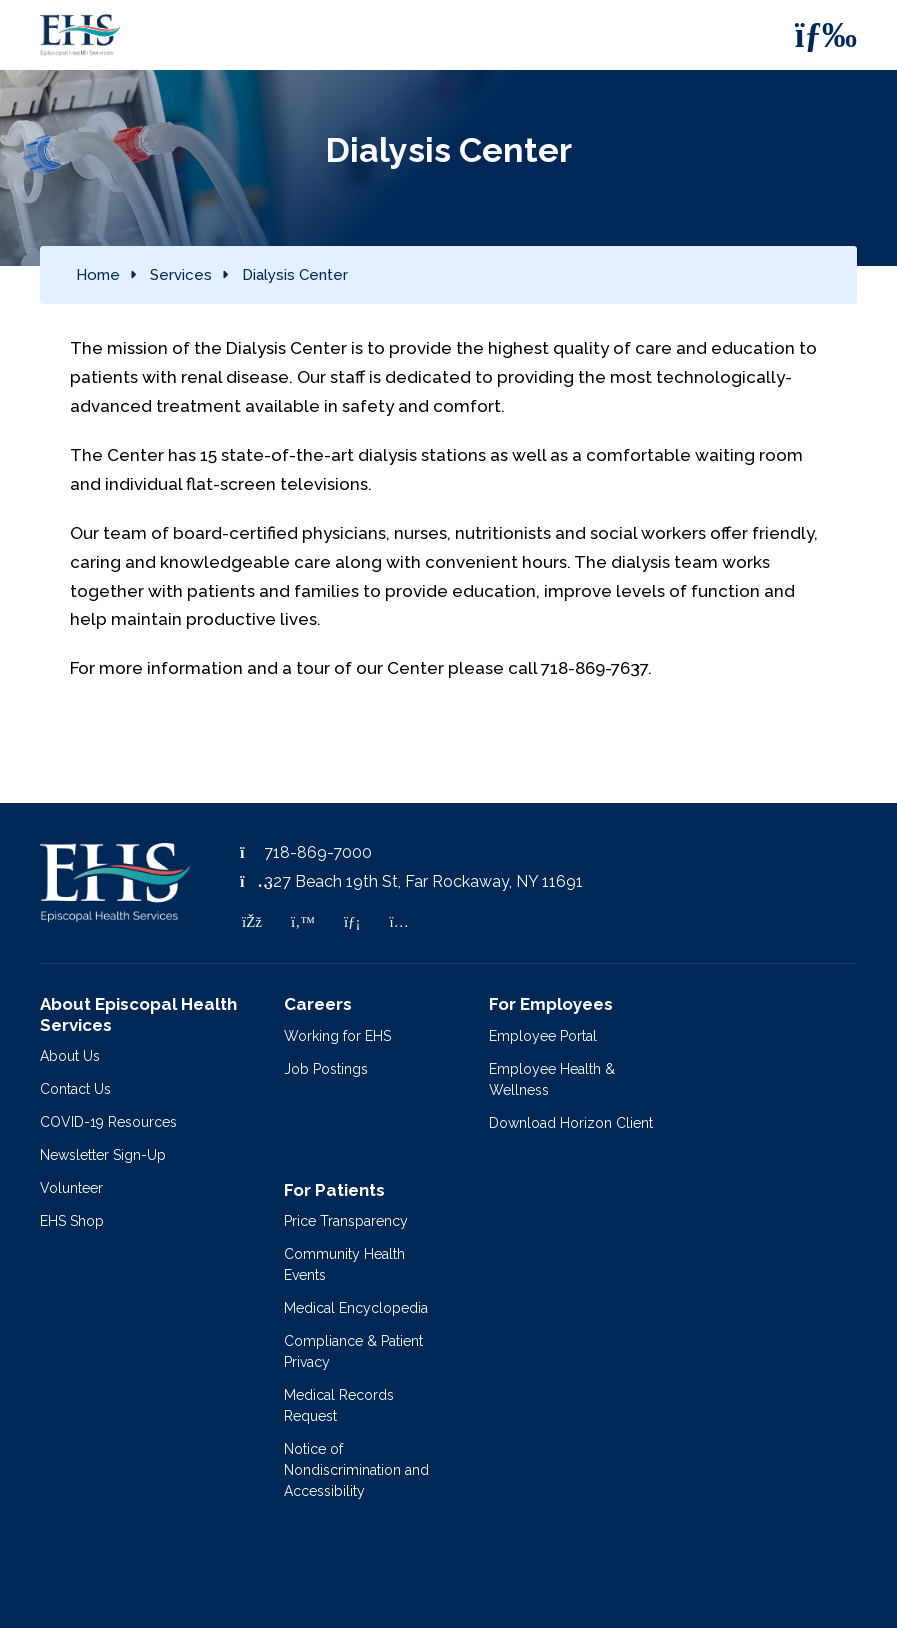  Describe the element at coordinates (71, 1188) in the screenshot. I see `Volunteer` at that location.